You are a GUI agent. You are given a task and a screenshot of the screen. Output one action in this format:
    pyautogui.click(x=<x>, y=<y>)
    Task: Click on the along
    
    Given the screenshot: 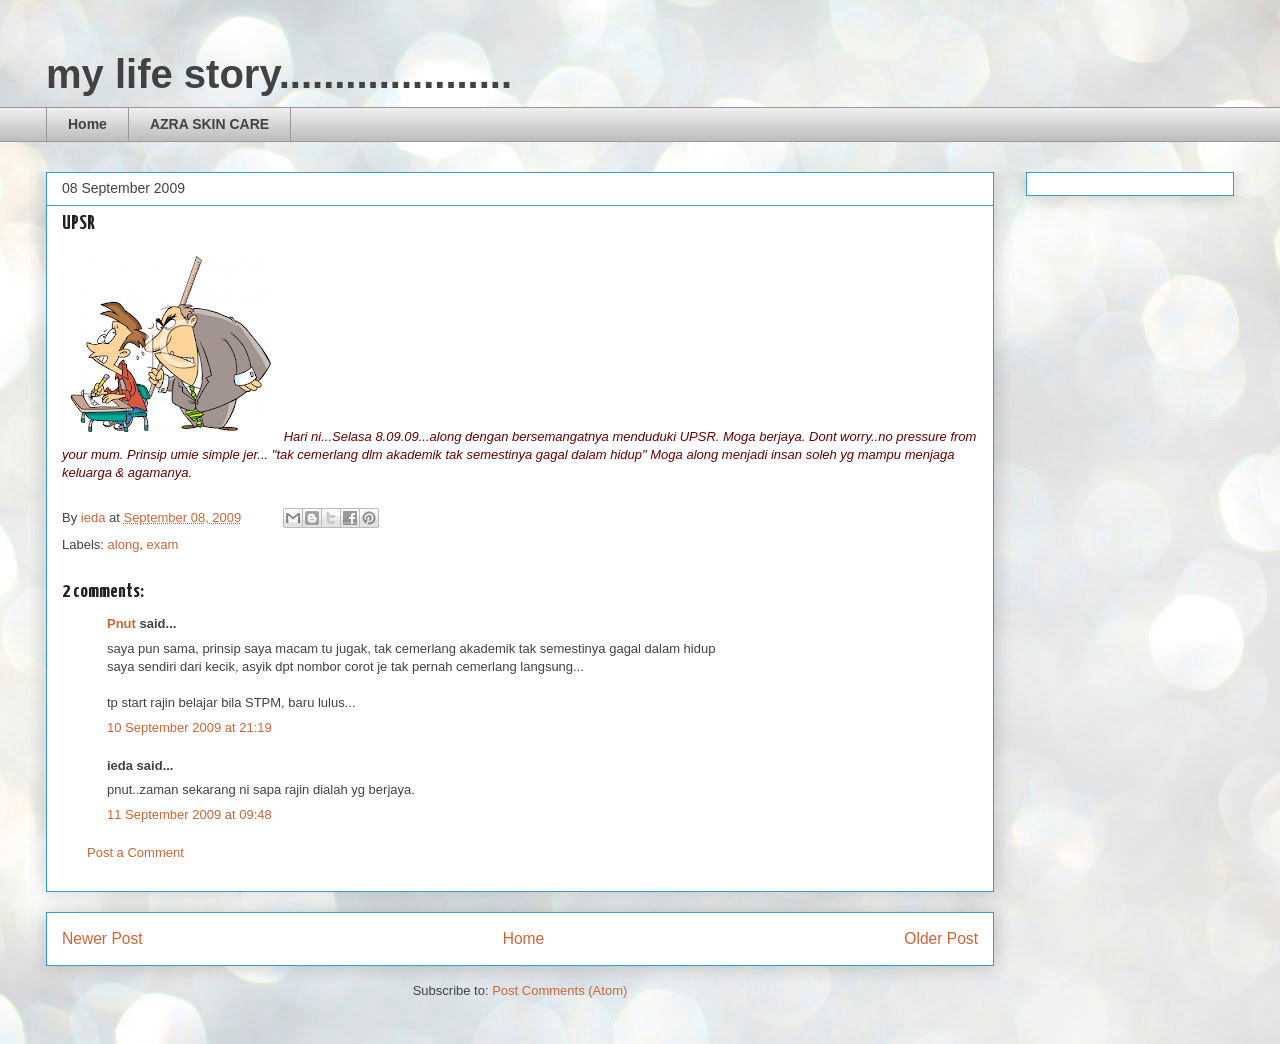 What is the action you would take?
    pyautogui.click(x=124, y=544)
    